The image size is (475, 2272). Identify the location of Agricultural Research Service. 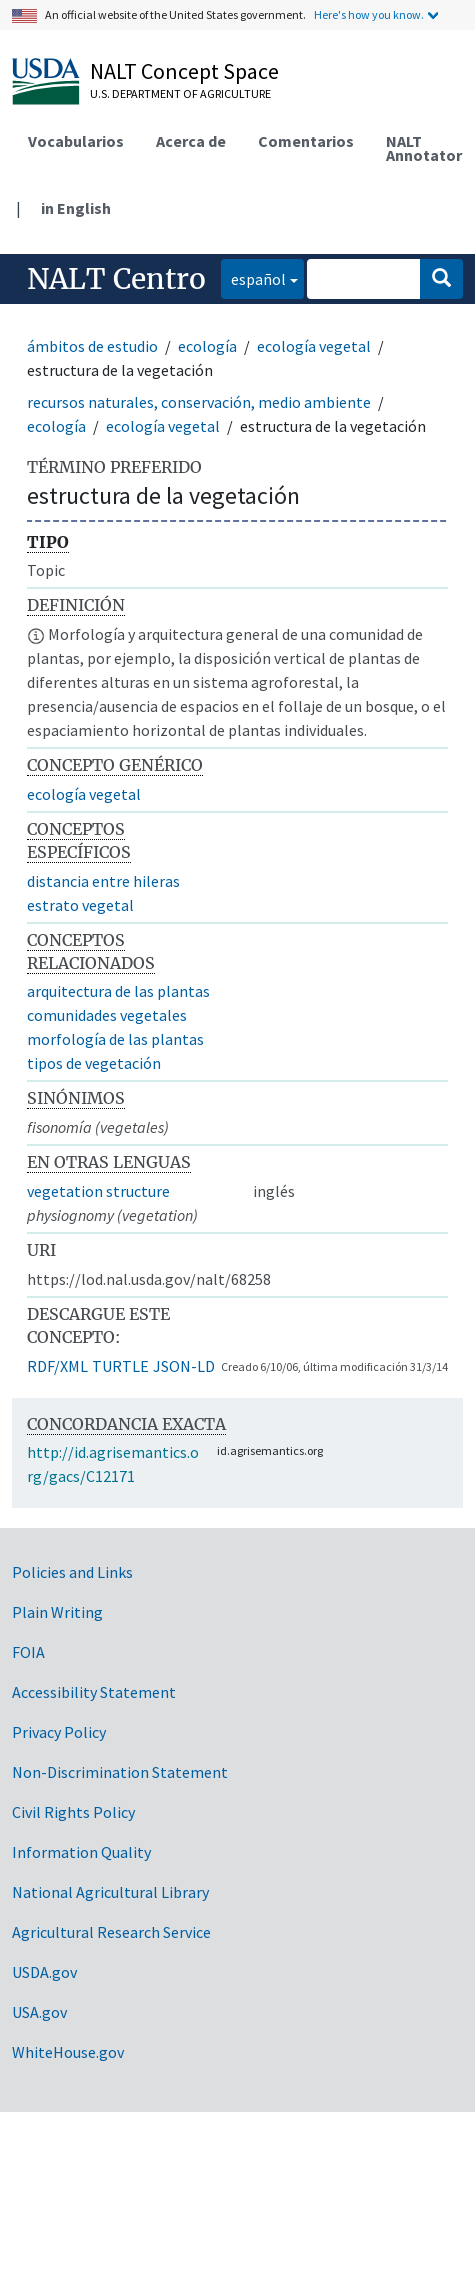
(111, 1932).